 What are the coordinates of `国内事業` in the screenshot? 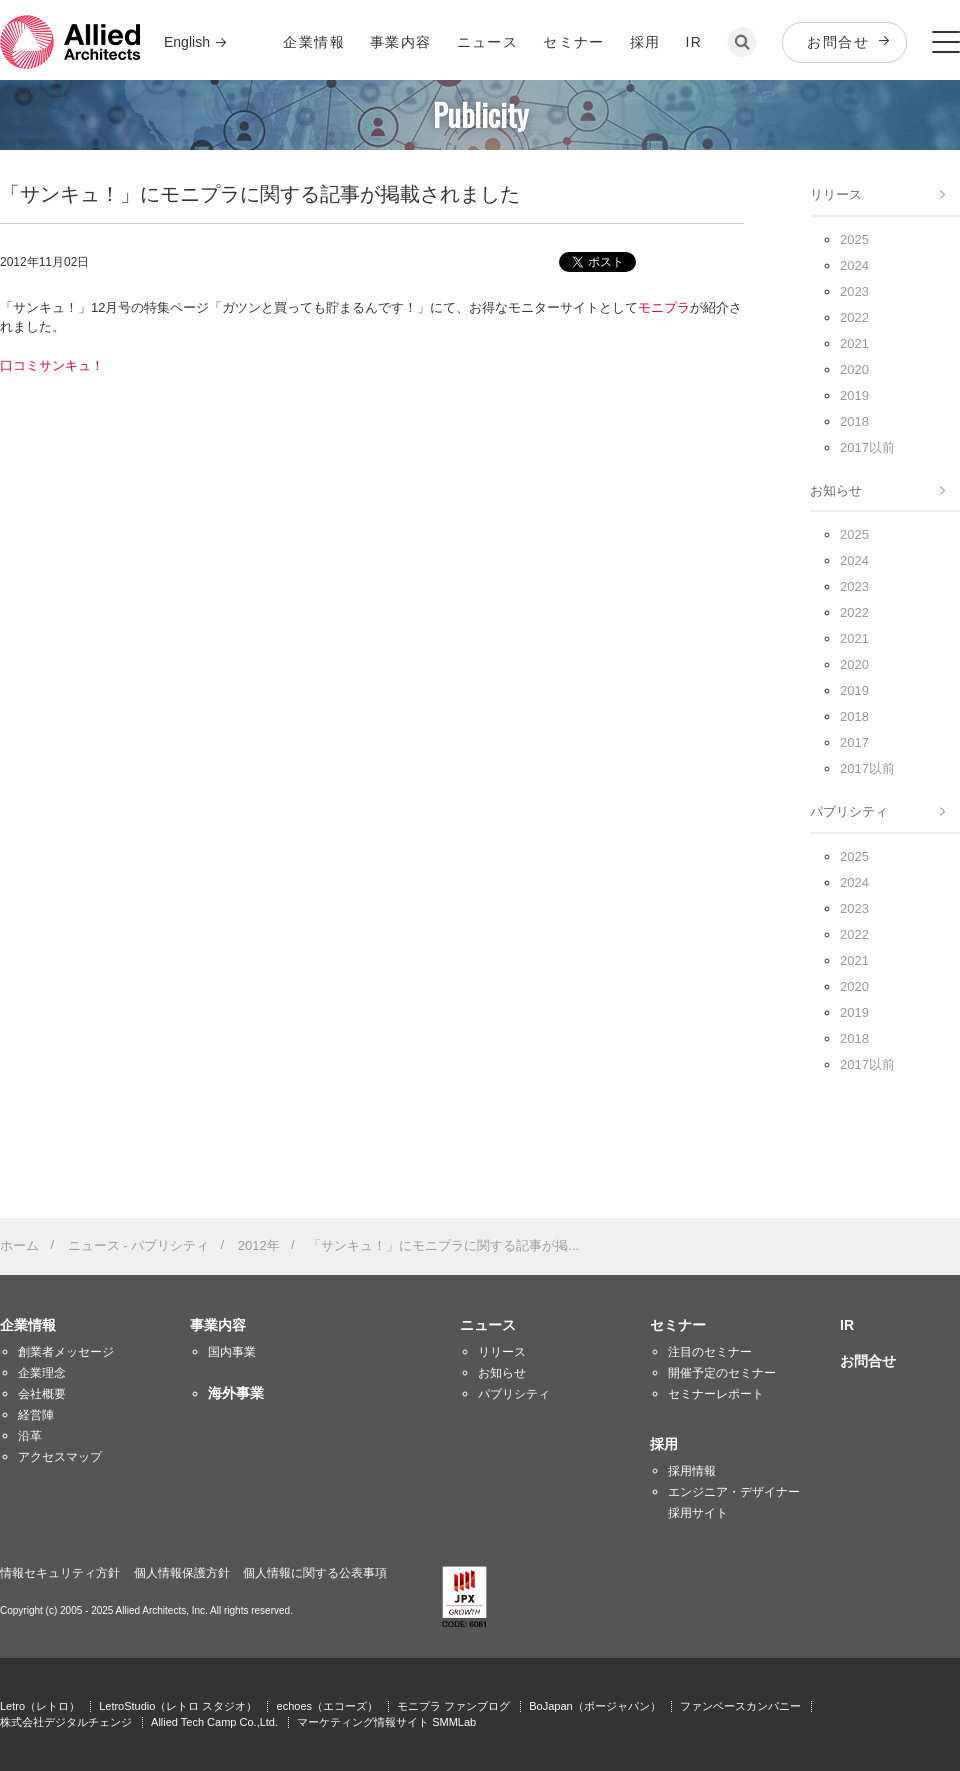 It's located at (232, 1352).